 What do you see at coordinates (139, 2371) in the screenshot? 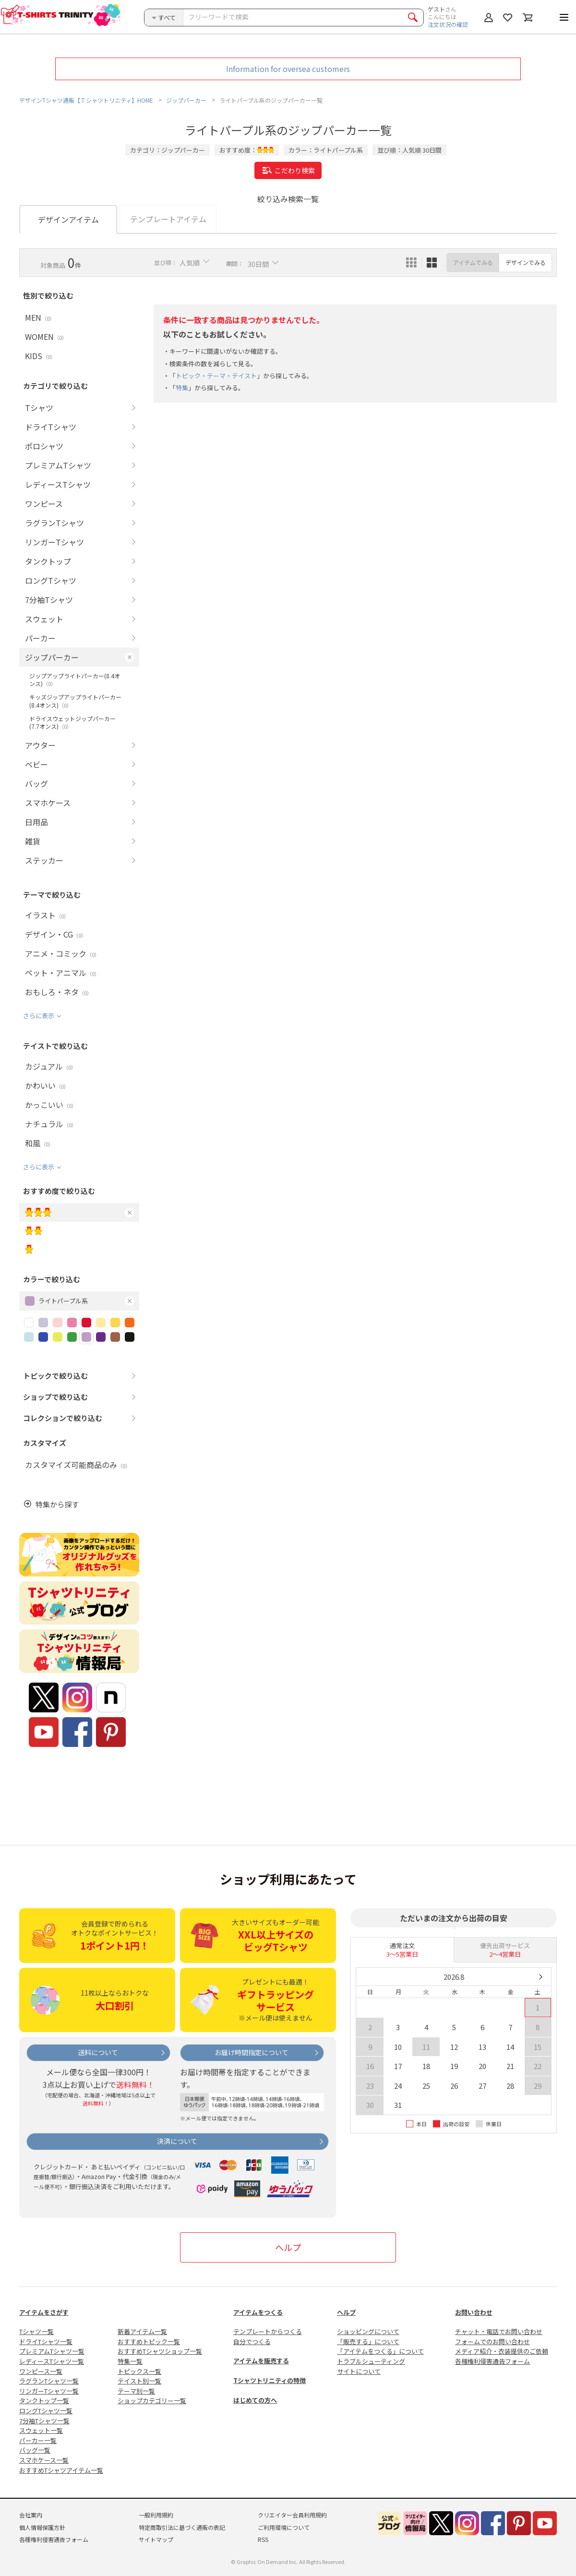
I see `トピックス一覧` at bounding box center [139, 2371].